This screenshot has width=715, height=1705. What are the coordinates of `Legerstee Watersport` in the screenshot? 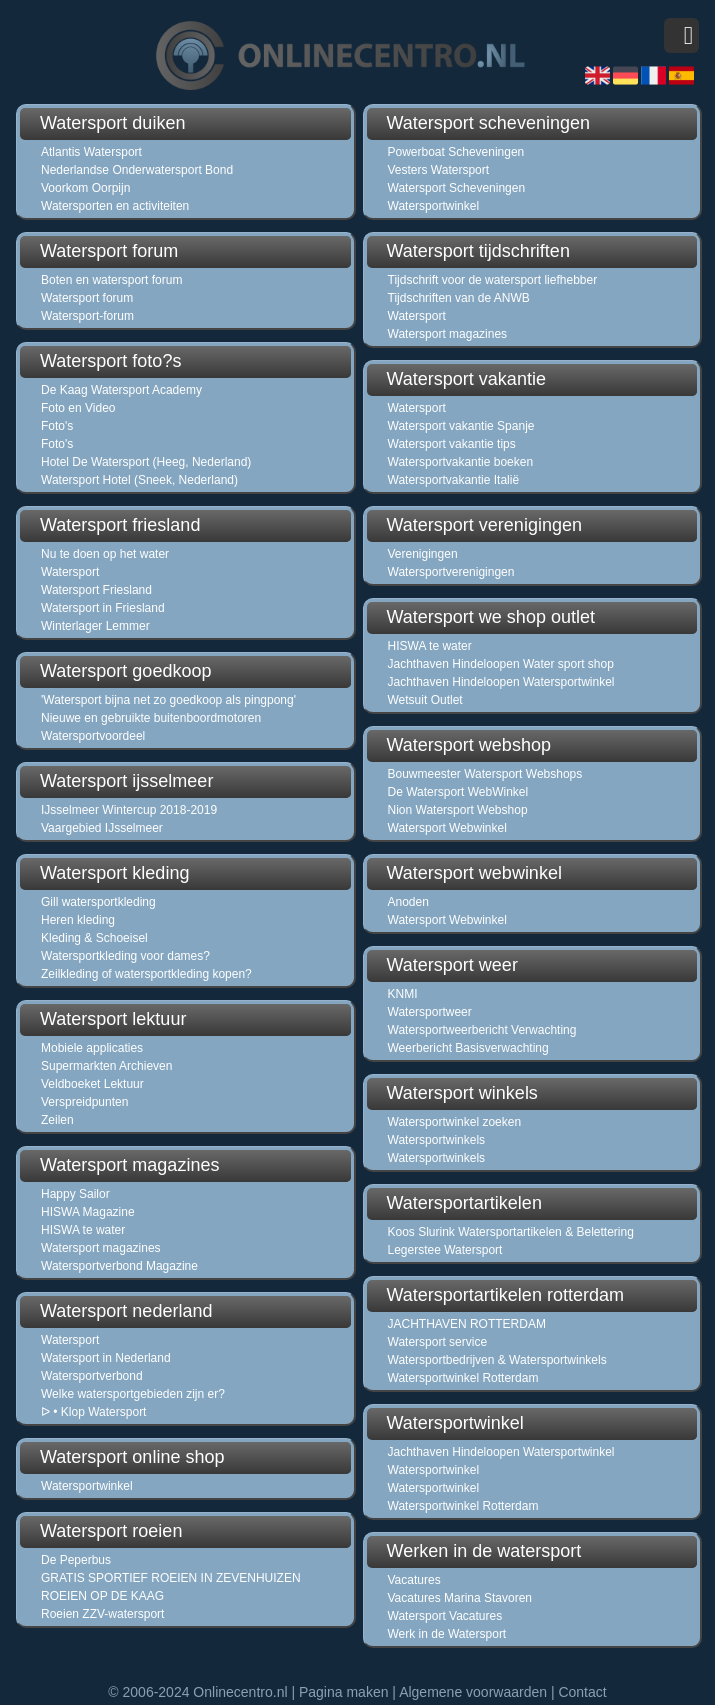 It's located at (445, 1250).